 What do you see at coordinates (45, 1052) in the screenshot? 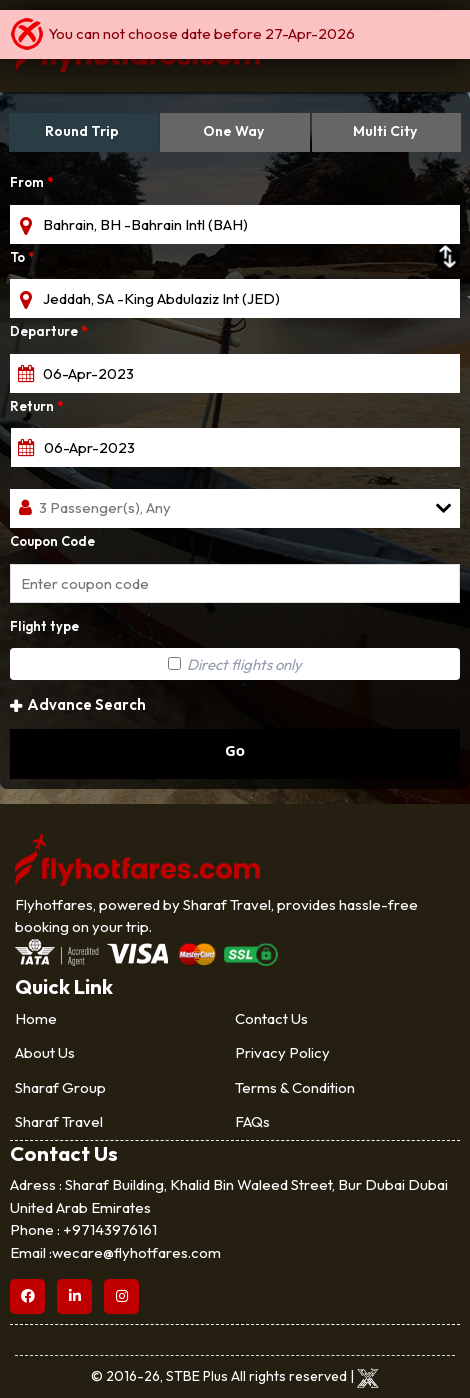
I see `About Us` at bounding box center [45, 1052].